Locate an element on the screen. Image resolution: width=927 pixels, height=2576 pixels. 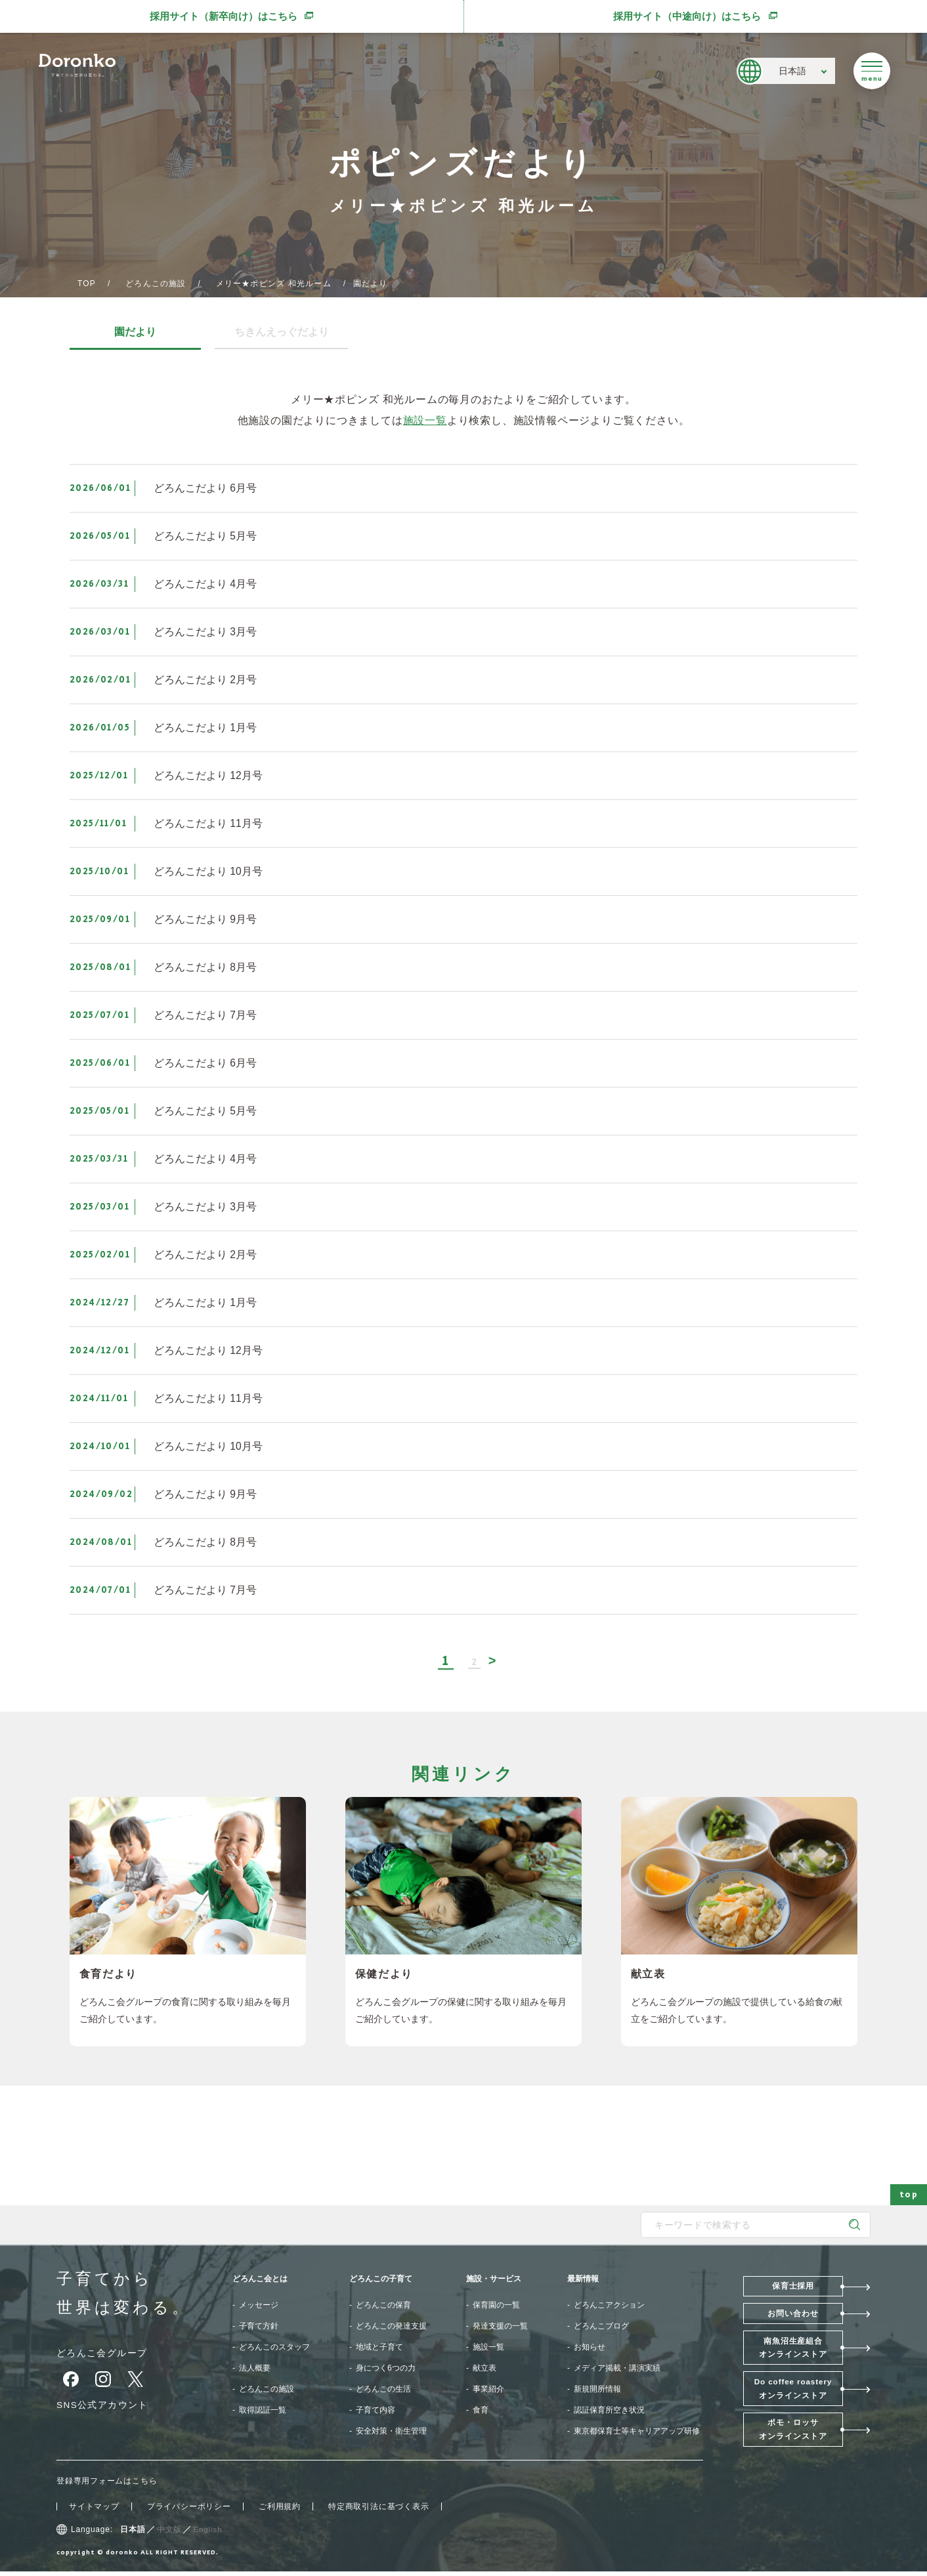
身につく6つの力 is located at coordinates (386, 2368).